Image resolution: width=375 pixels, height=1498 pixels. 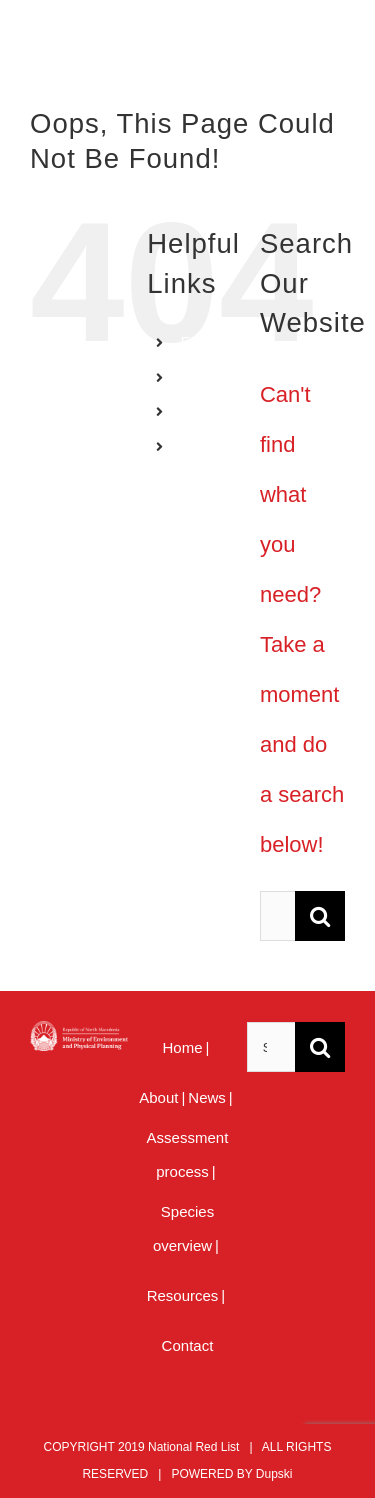 What do you see at coordinates (188, 1154) in the screenshot?
I see `Assessment process` at bounding box center [188, 1154].